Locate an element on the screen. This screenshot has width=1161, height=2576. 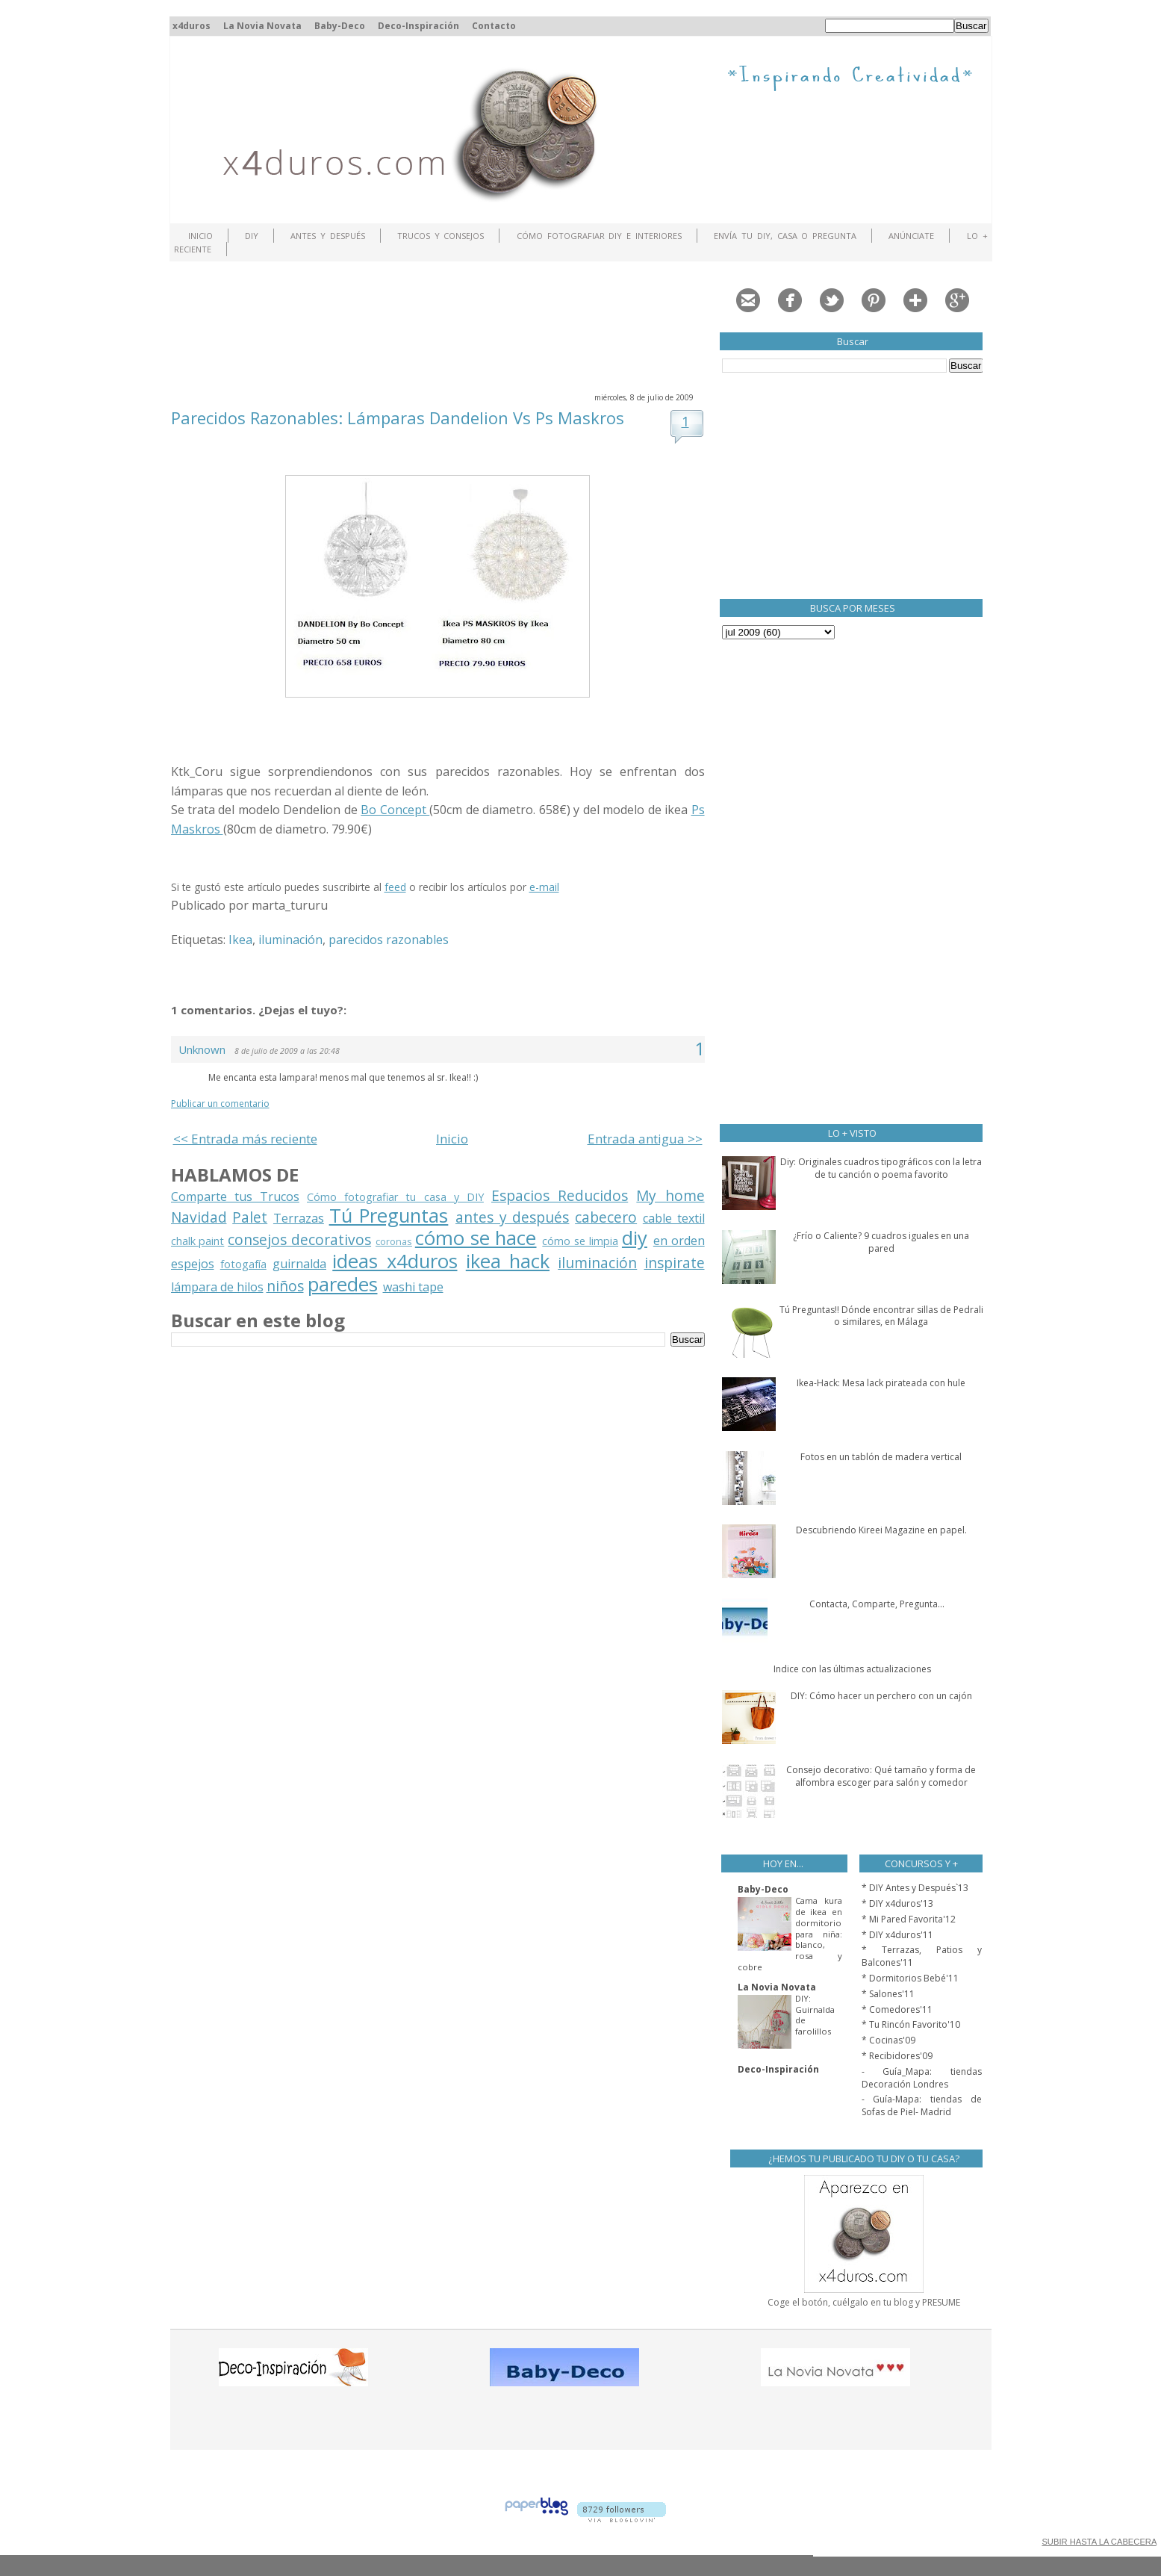
x4duros is located at coordinates (191, 25).